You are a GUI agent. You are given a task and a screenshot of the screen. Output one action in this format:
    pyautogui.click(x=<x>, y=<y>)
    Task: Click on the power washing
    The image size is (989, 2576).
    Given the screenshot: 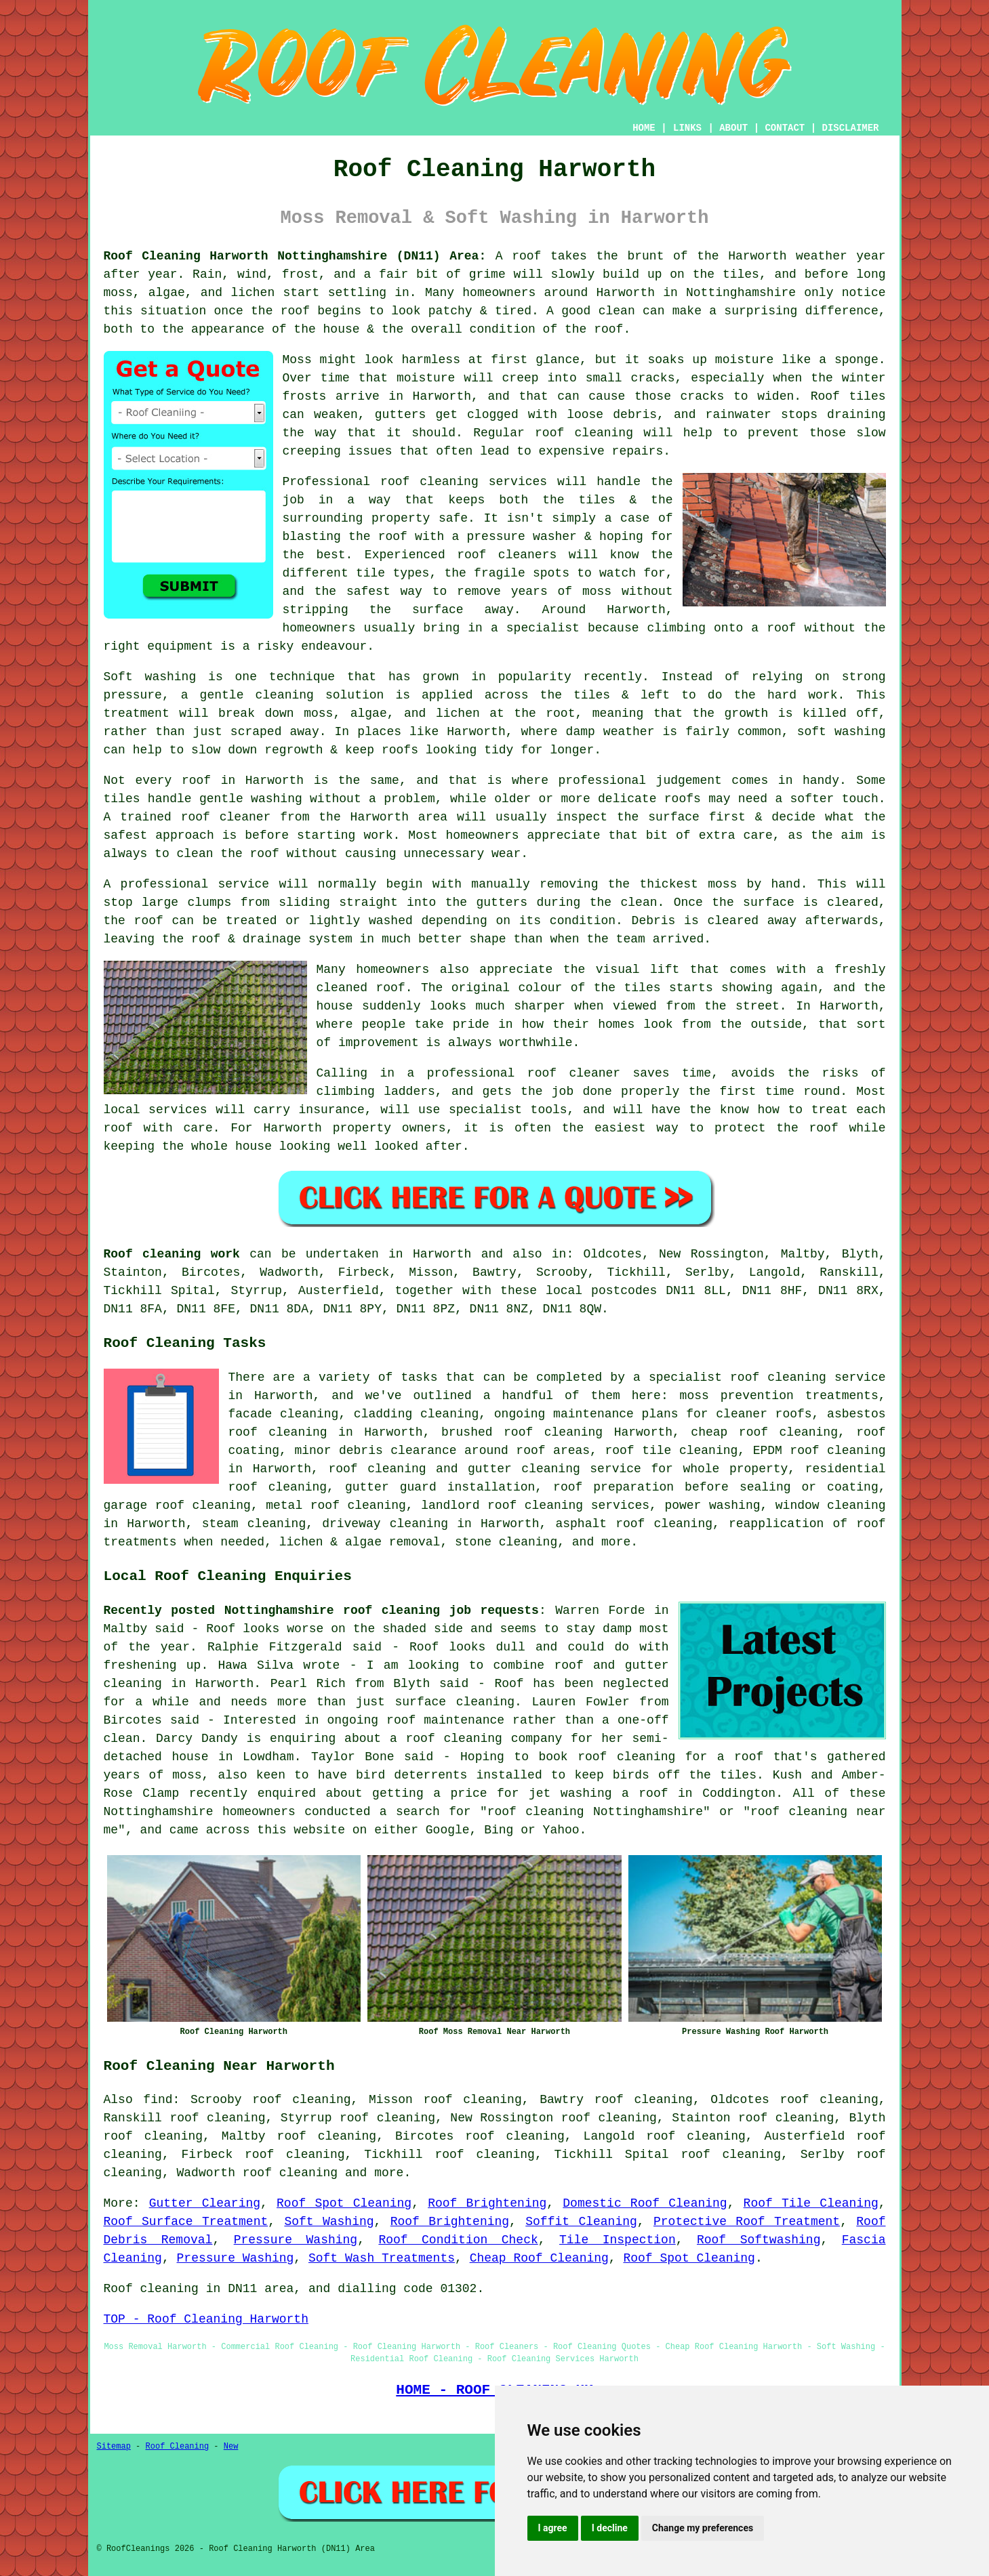 What is the action you would take?
    pyautogui.click(x=712, y=1505)
    